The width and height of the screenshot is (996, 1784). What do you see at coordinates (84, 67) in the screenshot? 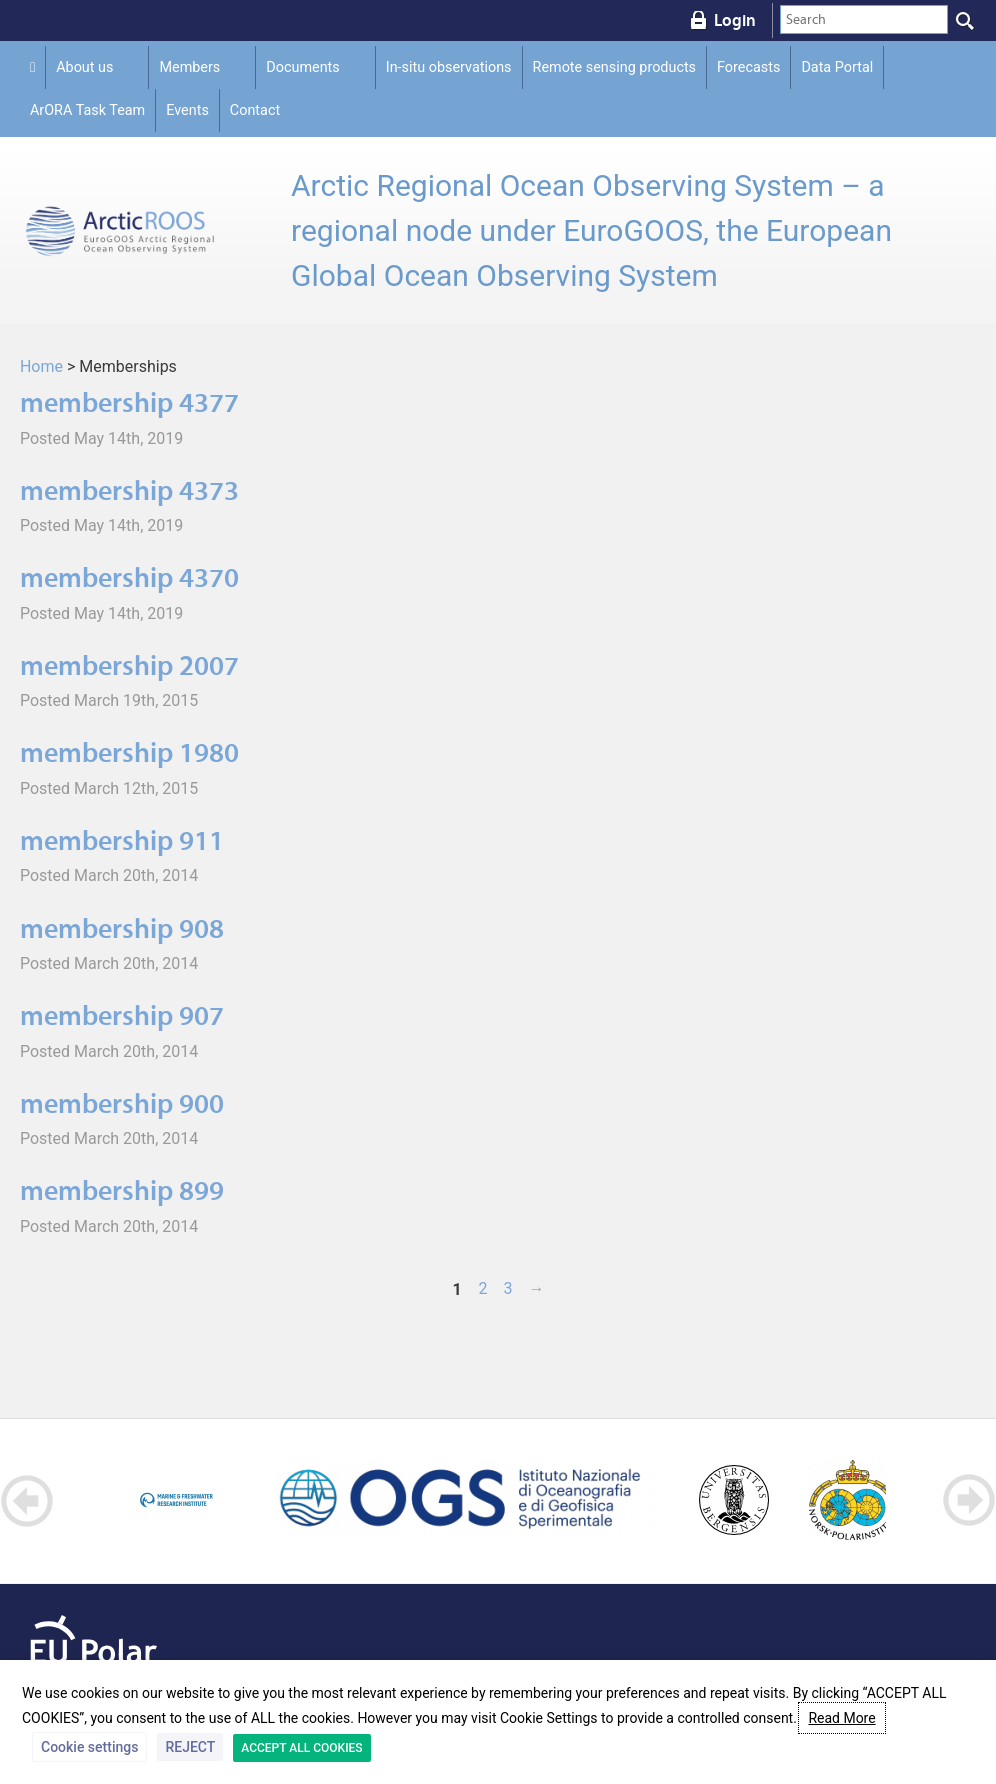
I see `About us` at bounding box center [84, 67].